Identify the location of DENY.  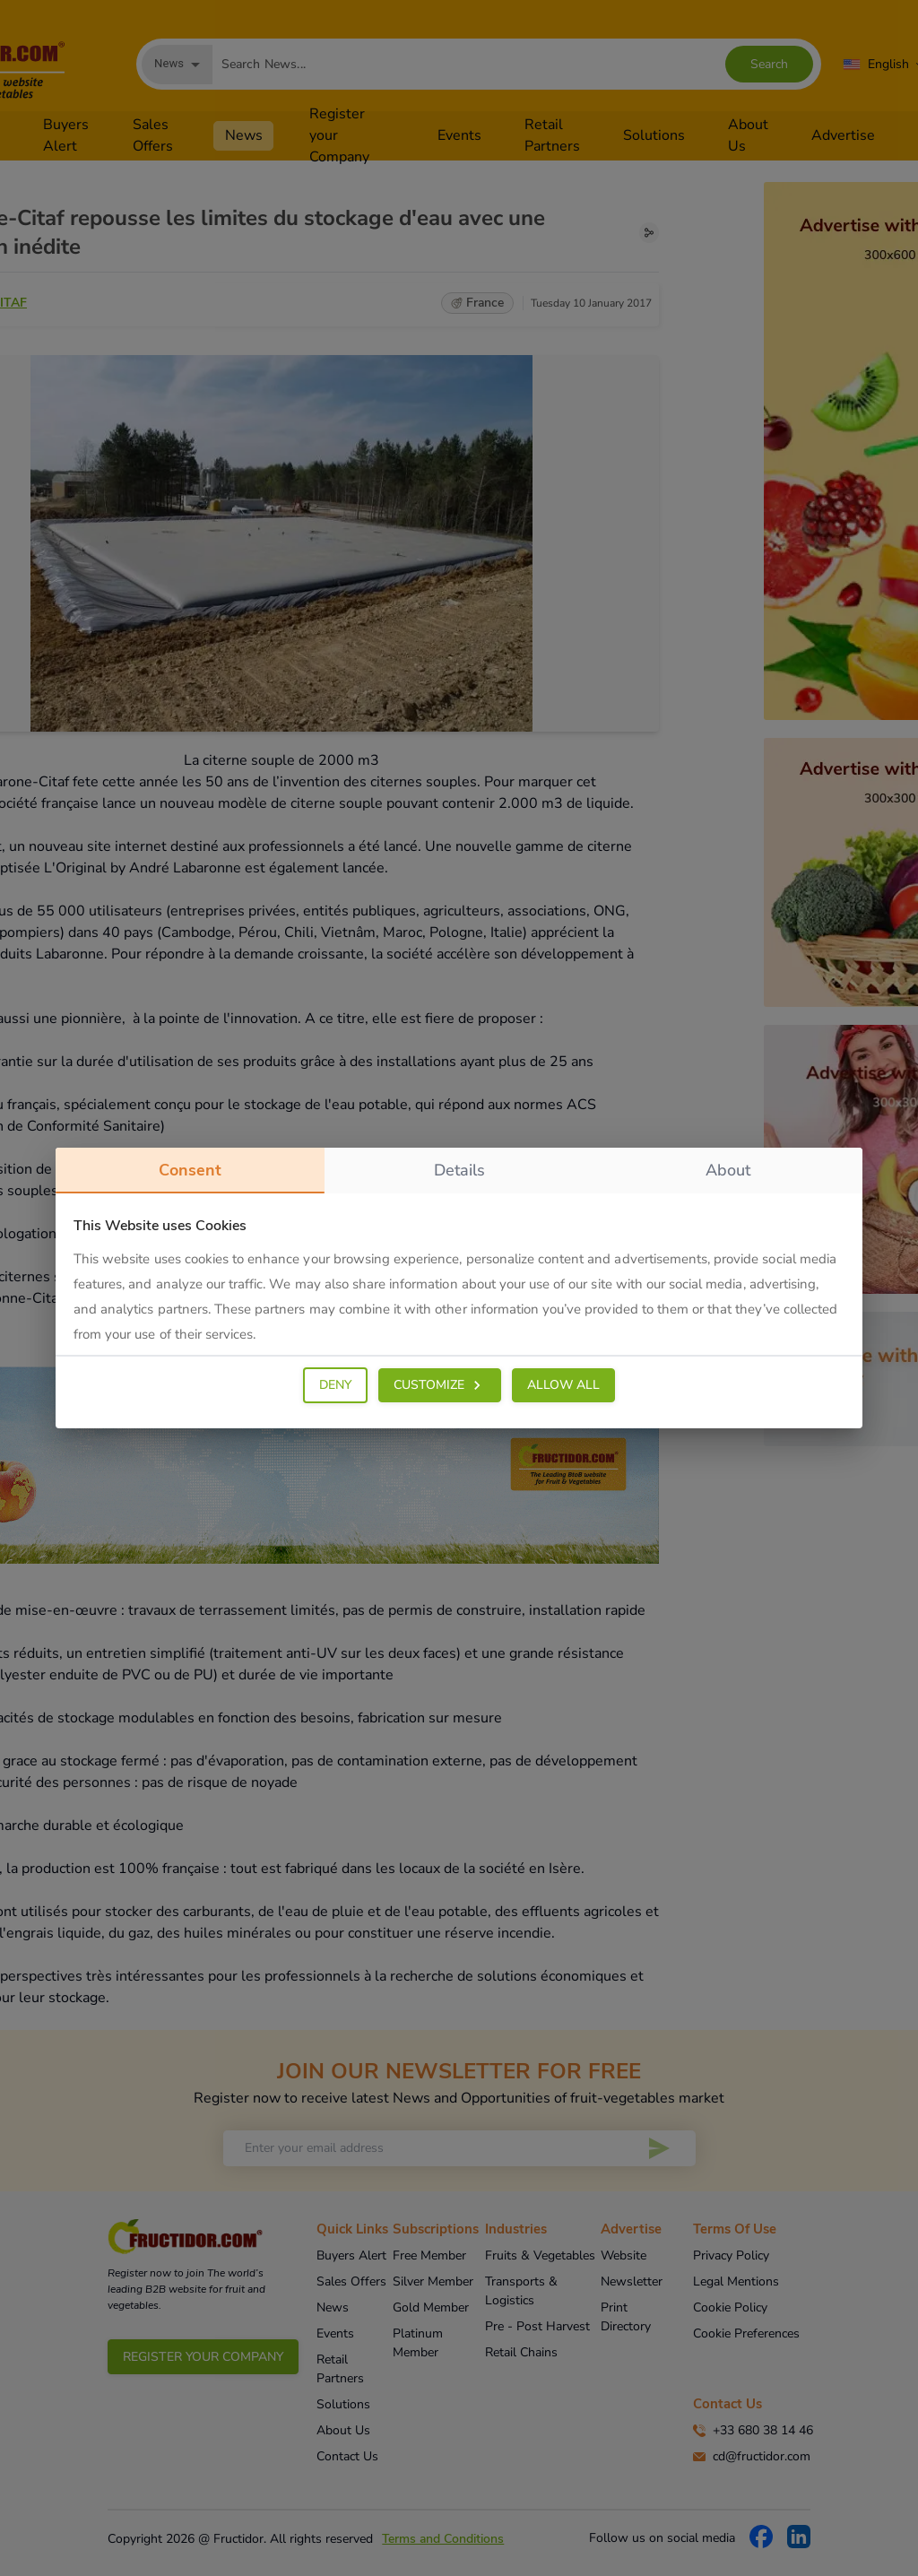
(335, 1384).